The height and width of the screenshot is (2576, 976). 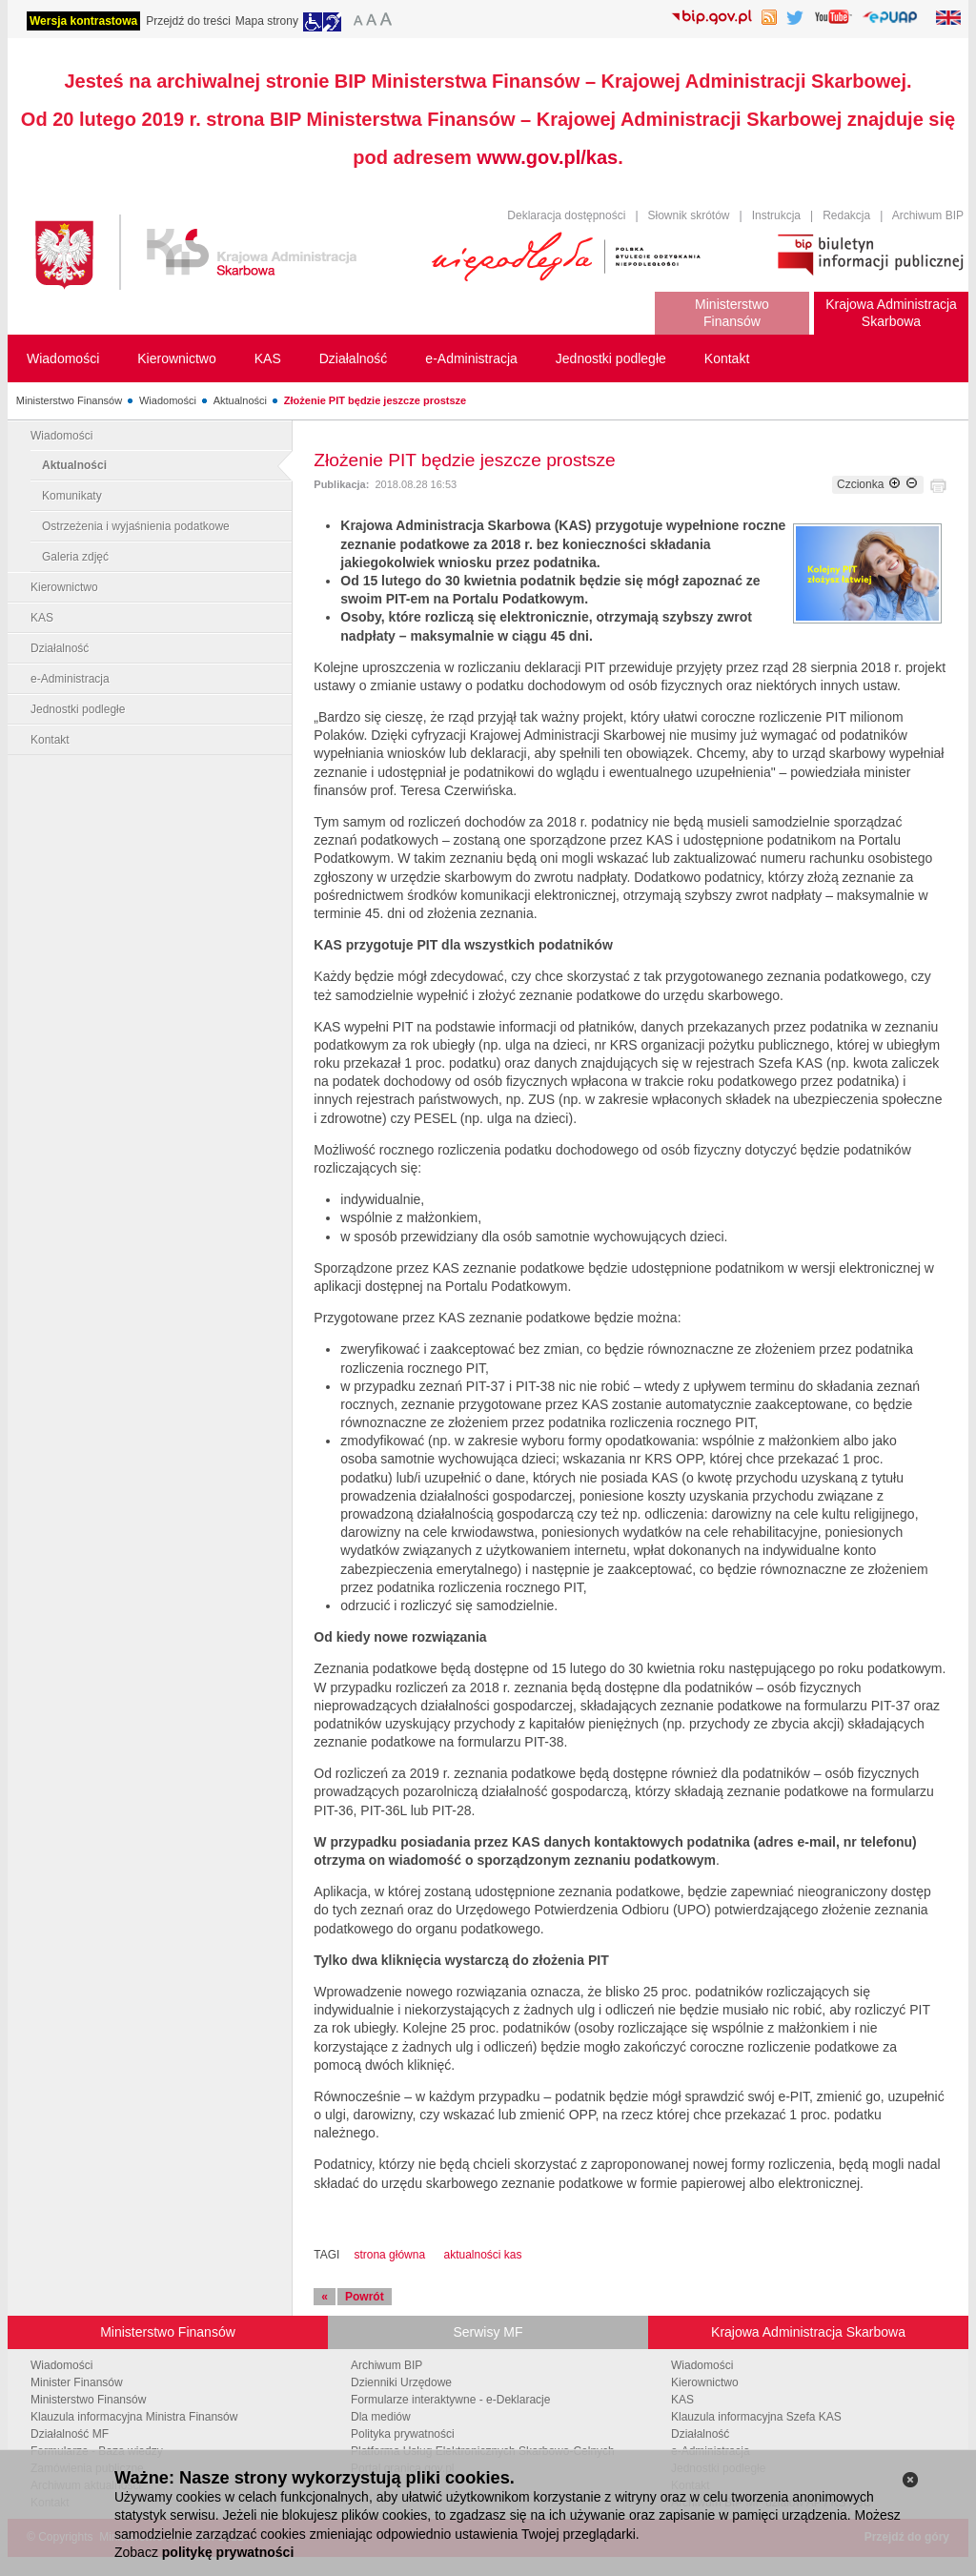 What do you see at coordinates (364, 2296) in the screenshot?
I see `Powrót` at bounding box center [364, 2296].